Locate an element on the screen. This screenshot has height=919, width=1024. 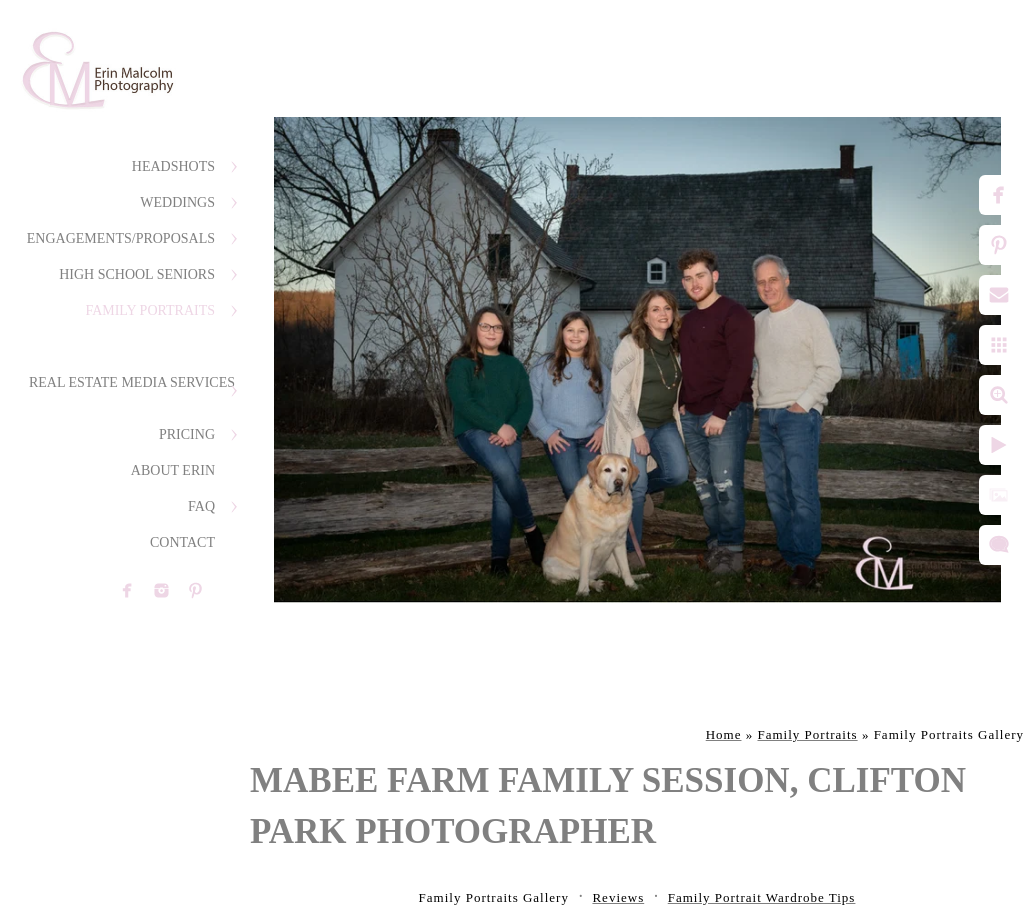
Engagements/Proposals is located at coordinates (121, 238).